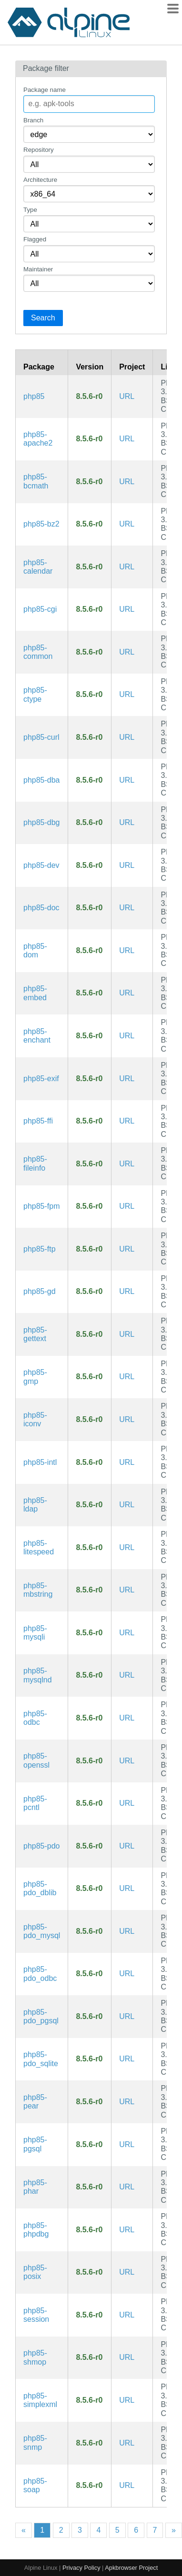 The image size is (182, 2576). Describe the element at coordinates (35, 2272) in the screenshot. I see `php85-posix [PHP85 extension: Posix]` at that location.